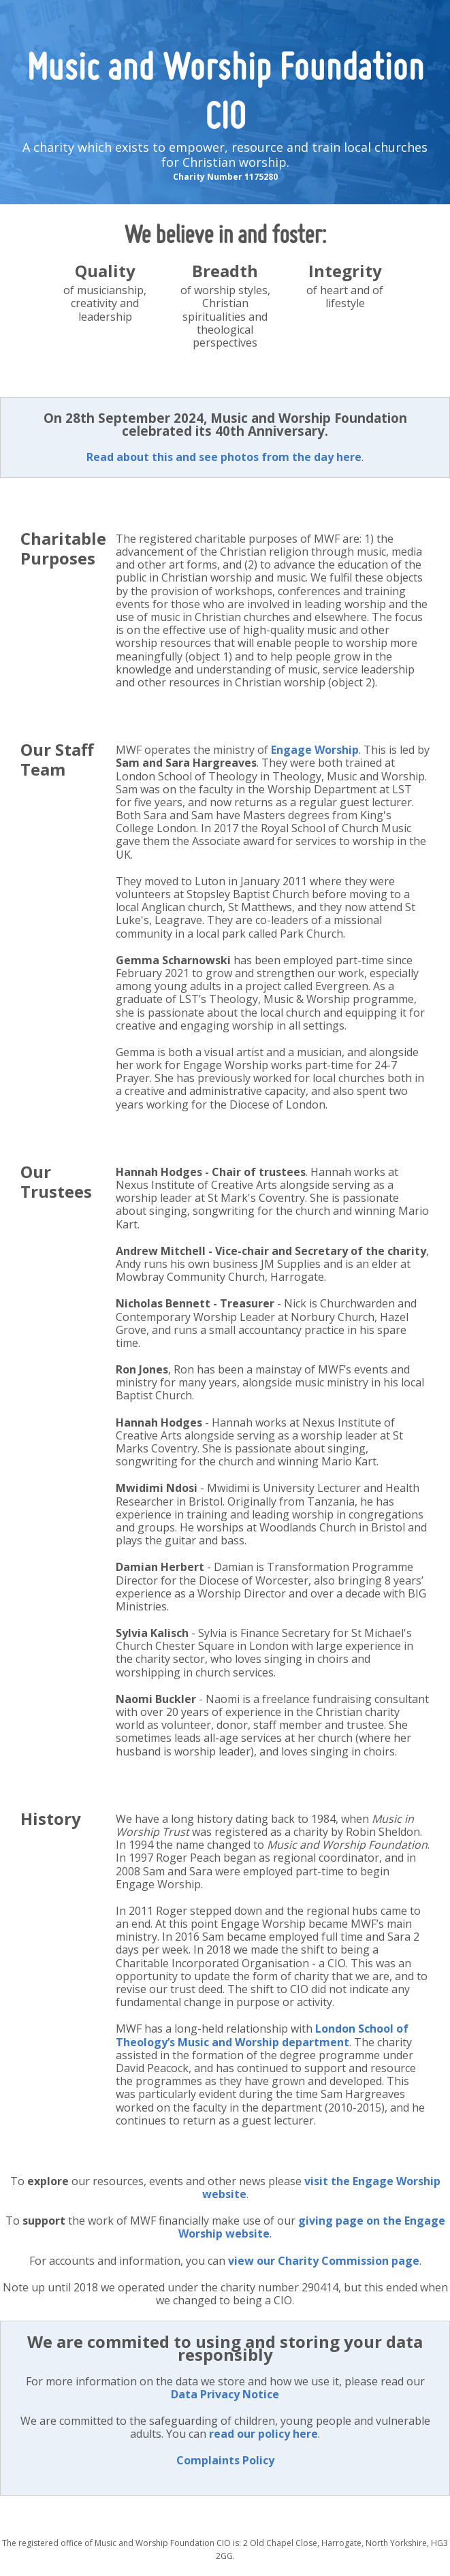 The image size is (450, 2576). Describe the element at coordinates (225, 2460) in the screenshot. I see `Complaints Policy` at that location.